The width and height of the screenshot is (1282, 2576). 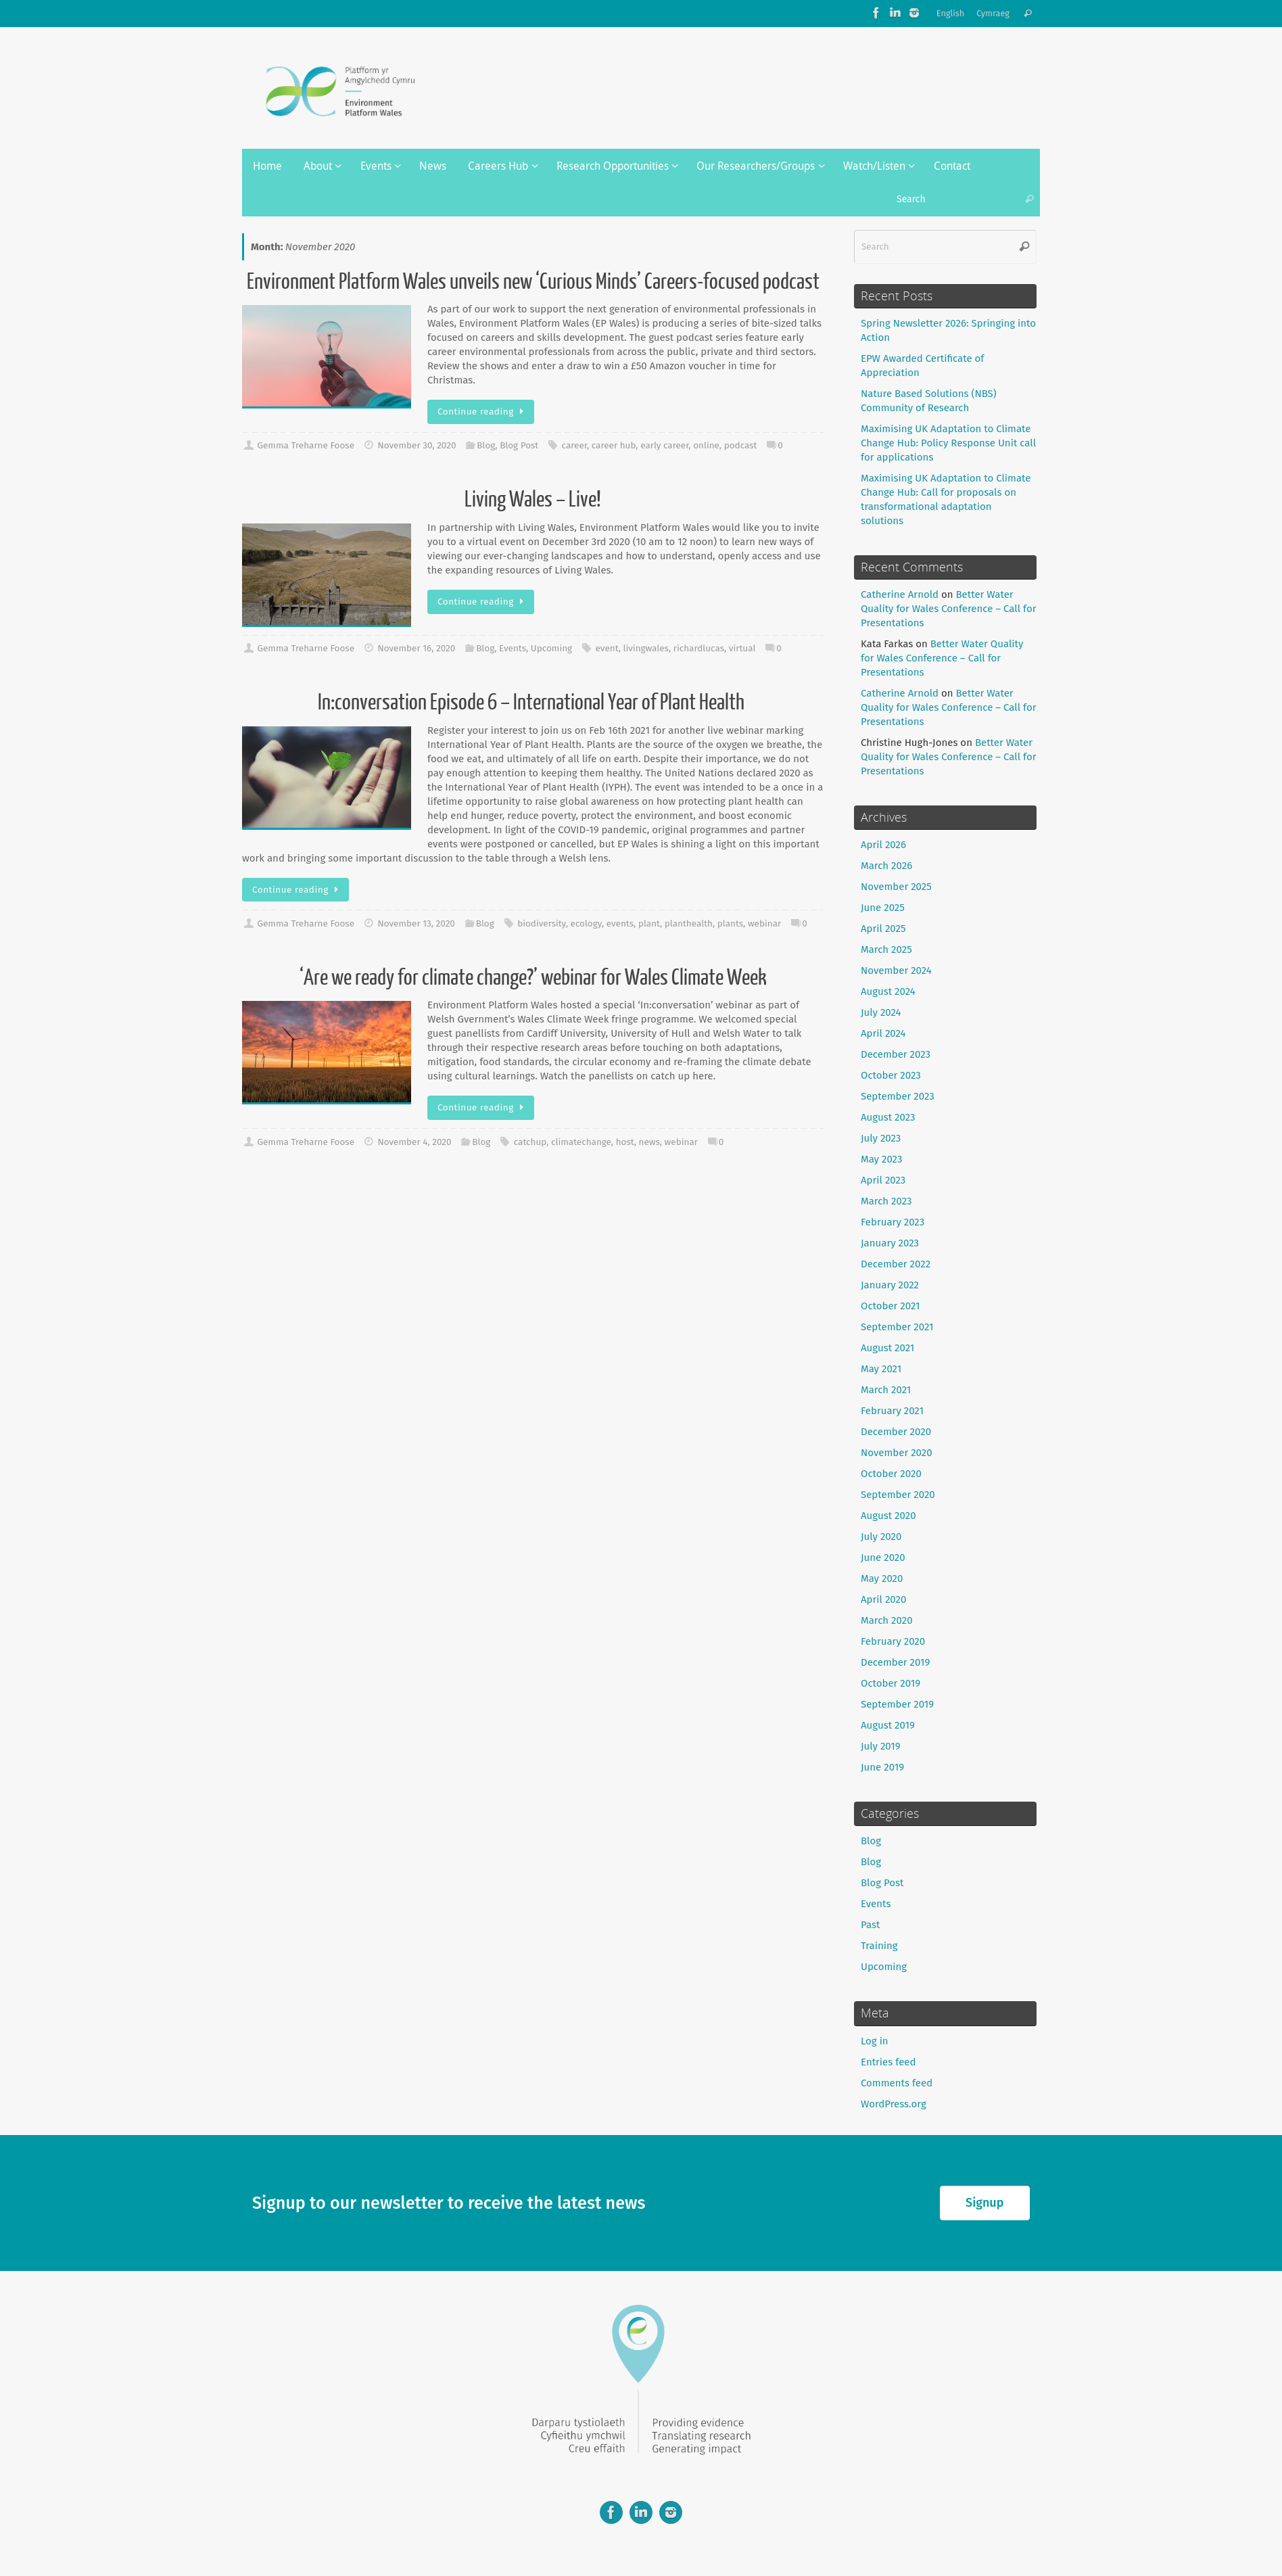 What do you see at coordinates (948, 443) in the screenshot?
I see `Maximising UK Adaptation to Climate Change Hub: Policy Response Unit call for applications` at bounding box center [948, 443].